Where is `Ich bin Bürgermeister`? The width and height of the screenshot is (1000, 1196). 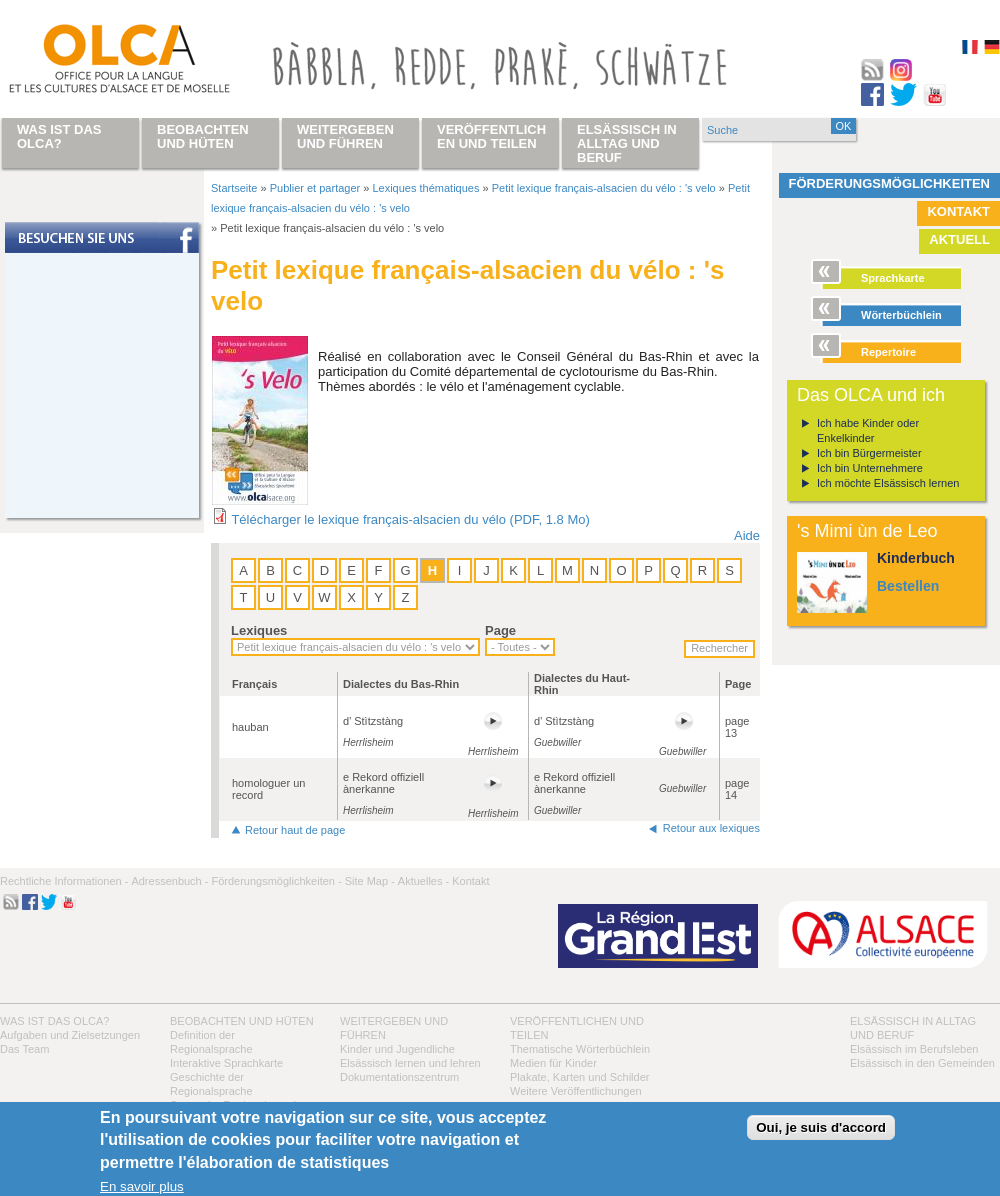
Ich bin Bürgermeister is located at coordinates (869, 453).